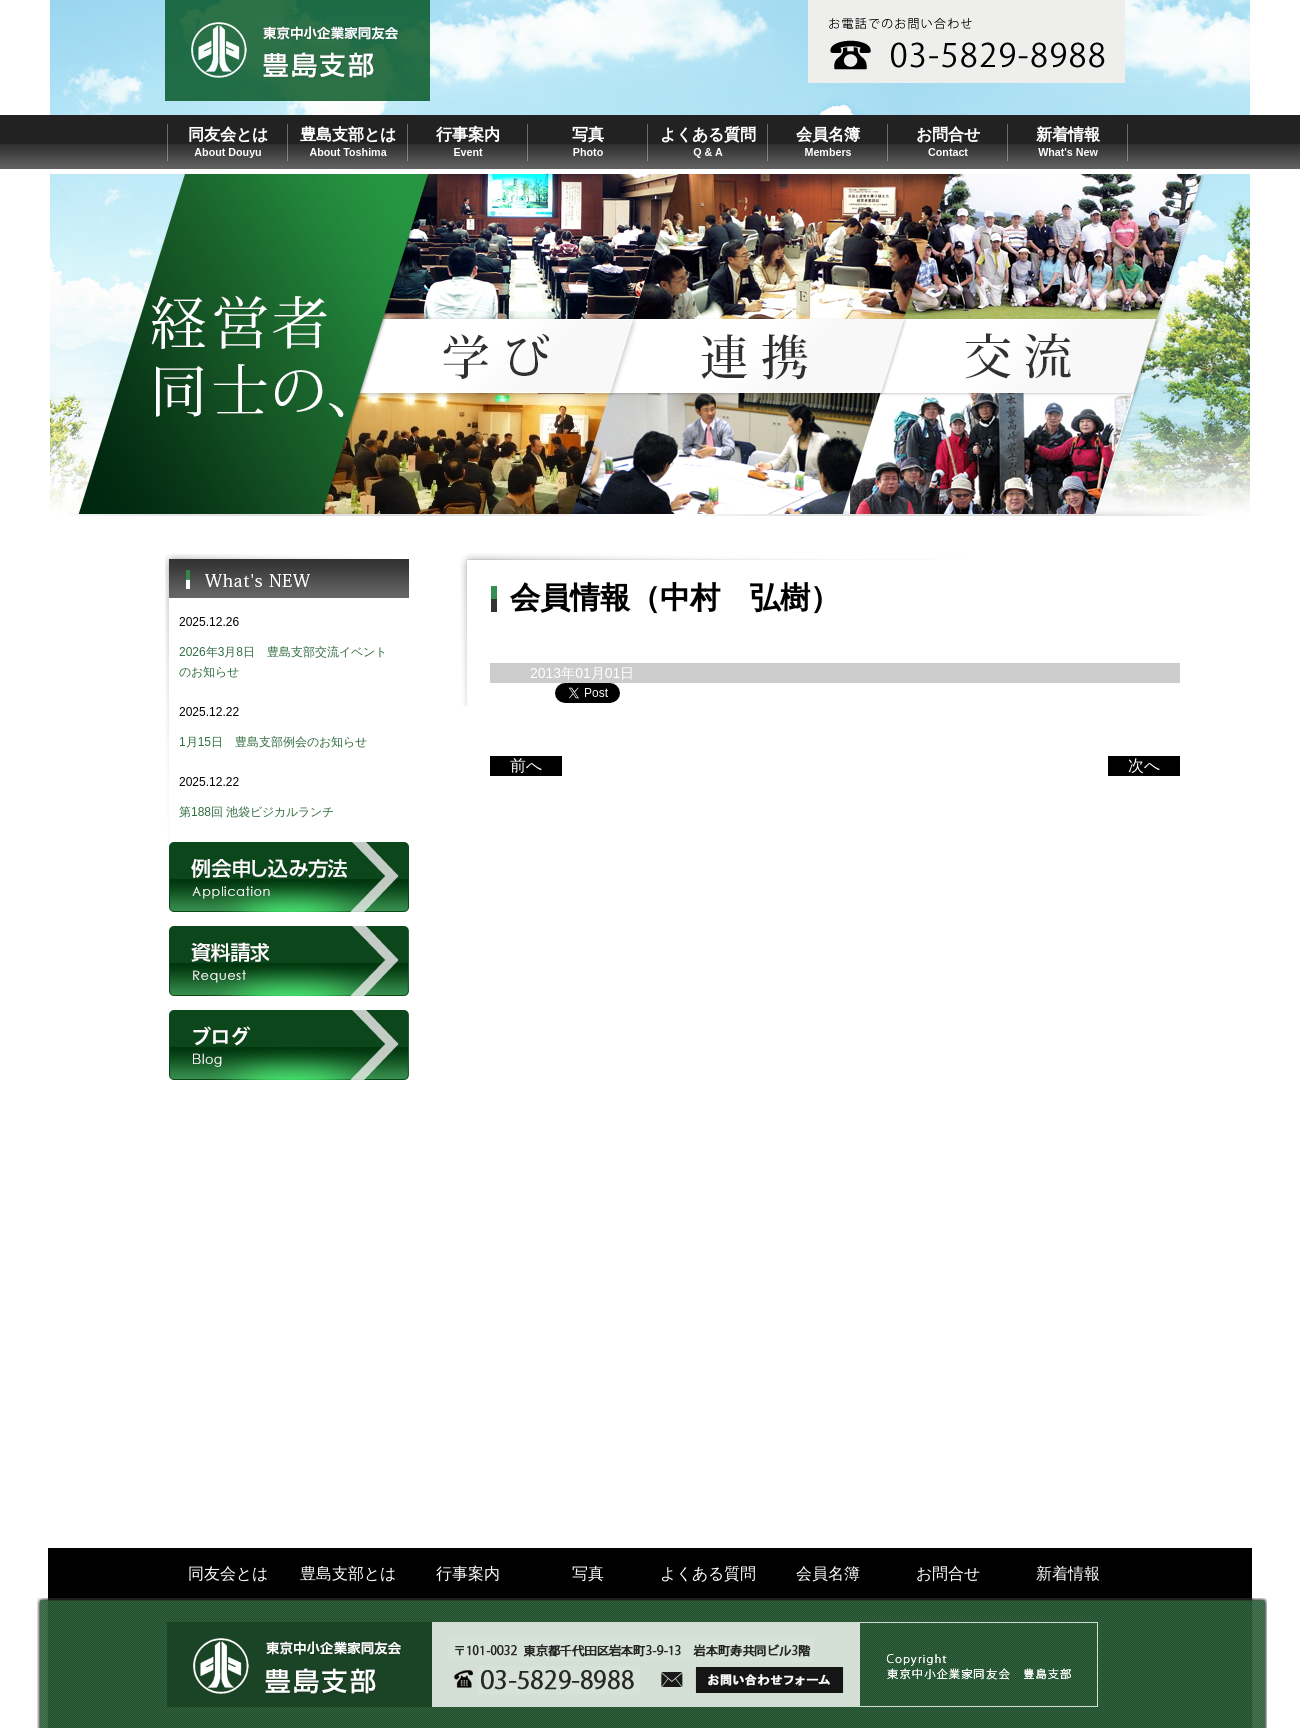  I want to click on 同友会とは, so click(228, 1573).